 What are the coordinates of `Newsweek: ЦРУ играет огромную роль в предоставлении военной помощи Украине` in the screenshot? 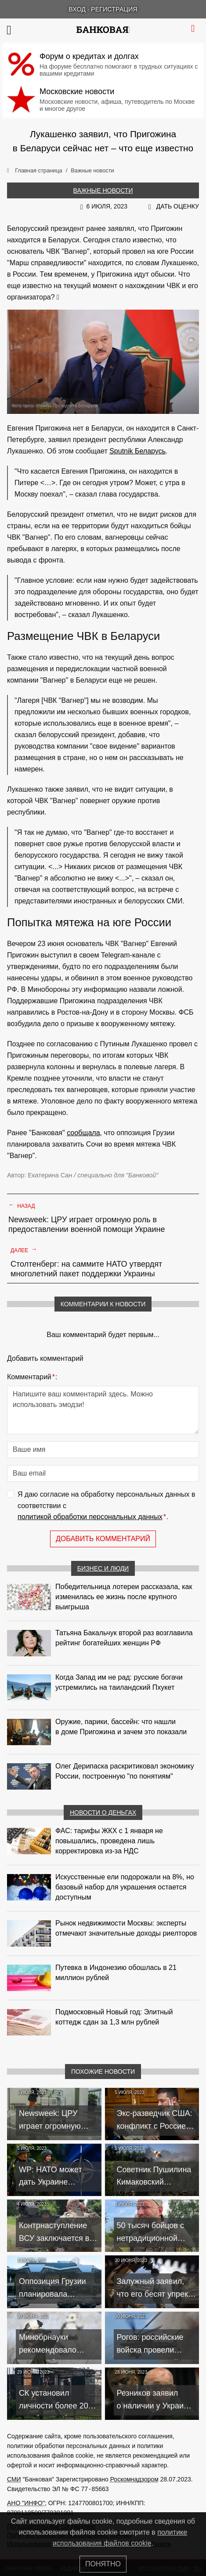 It's located at (86, 1224).